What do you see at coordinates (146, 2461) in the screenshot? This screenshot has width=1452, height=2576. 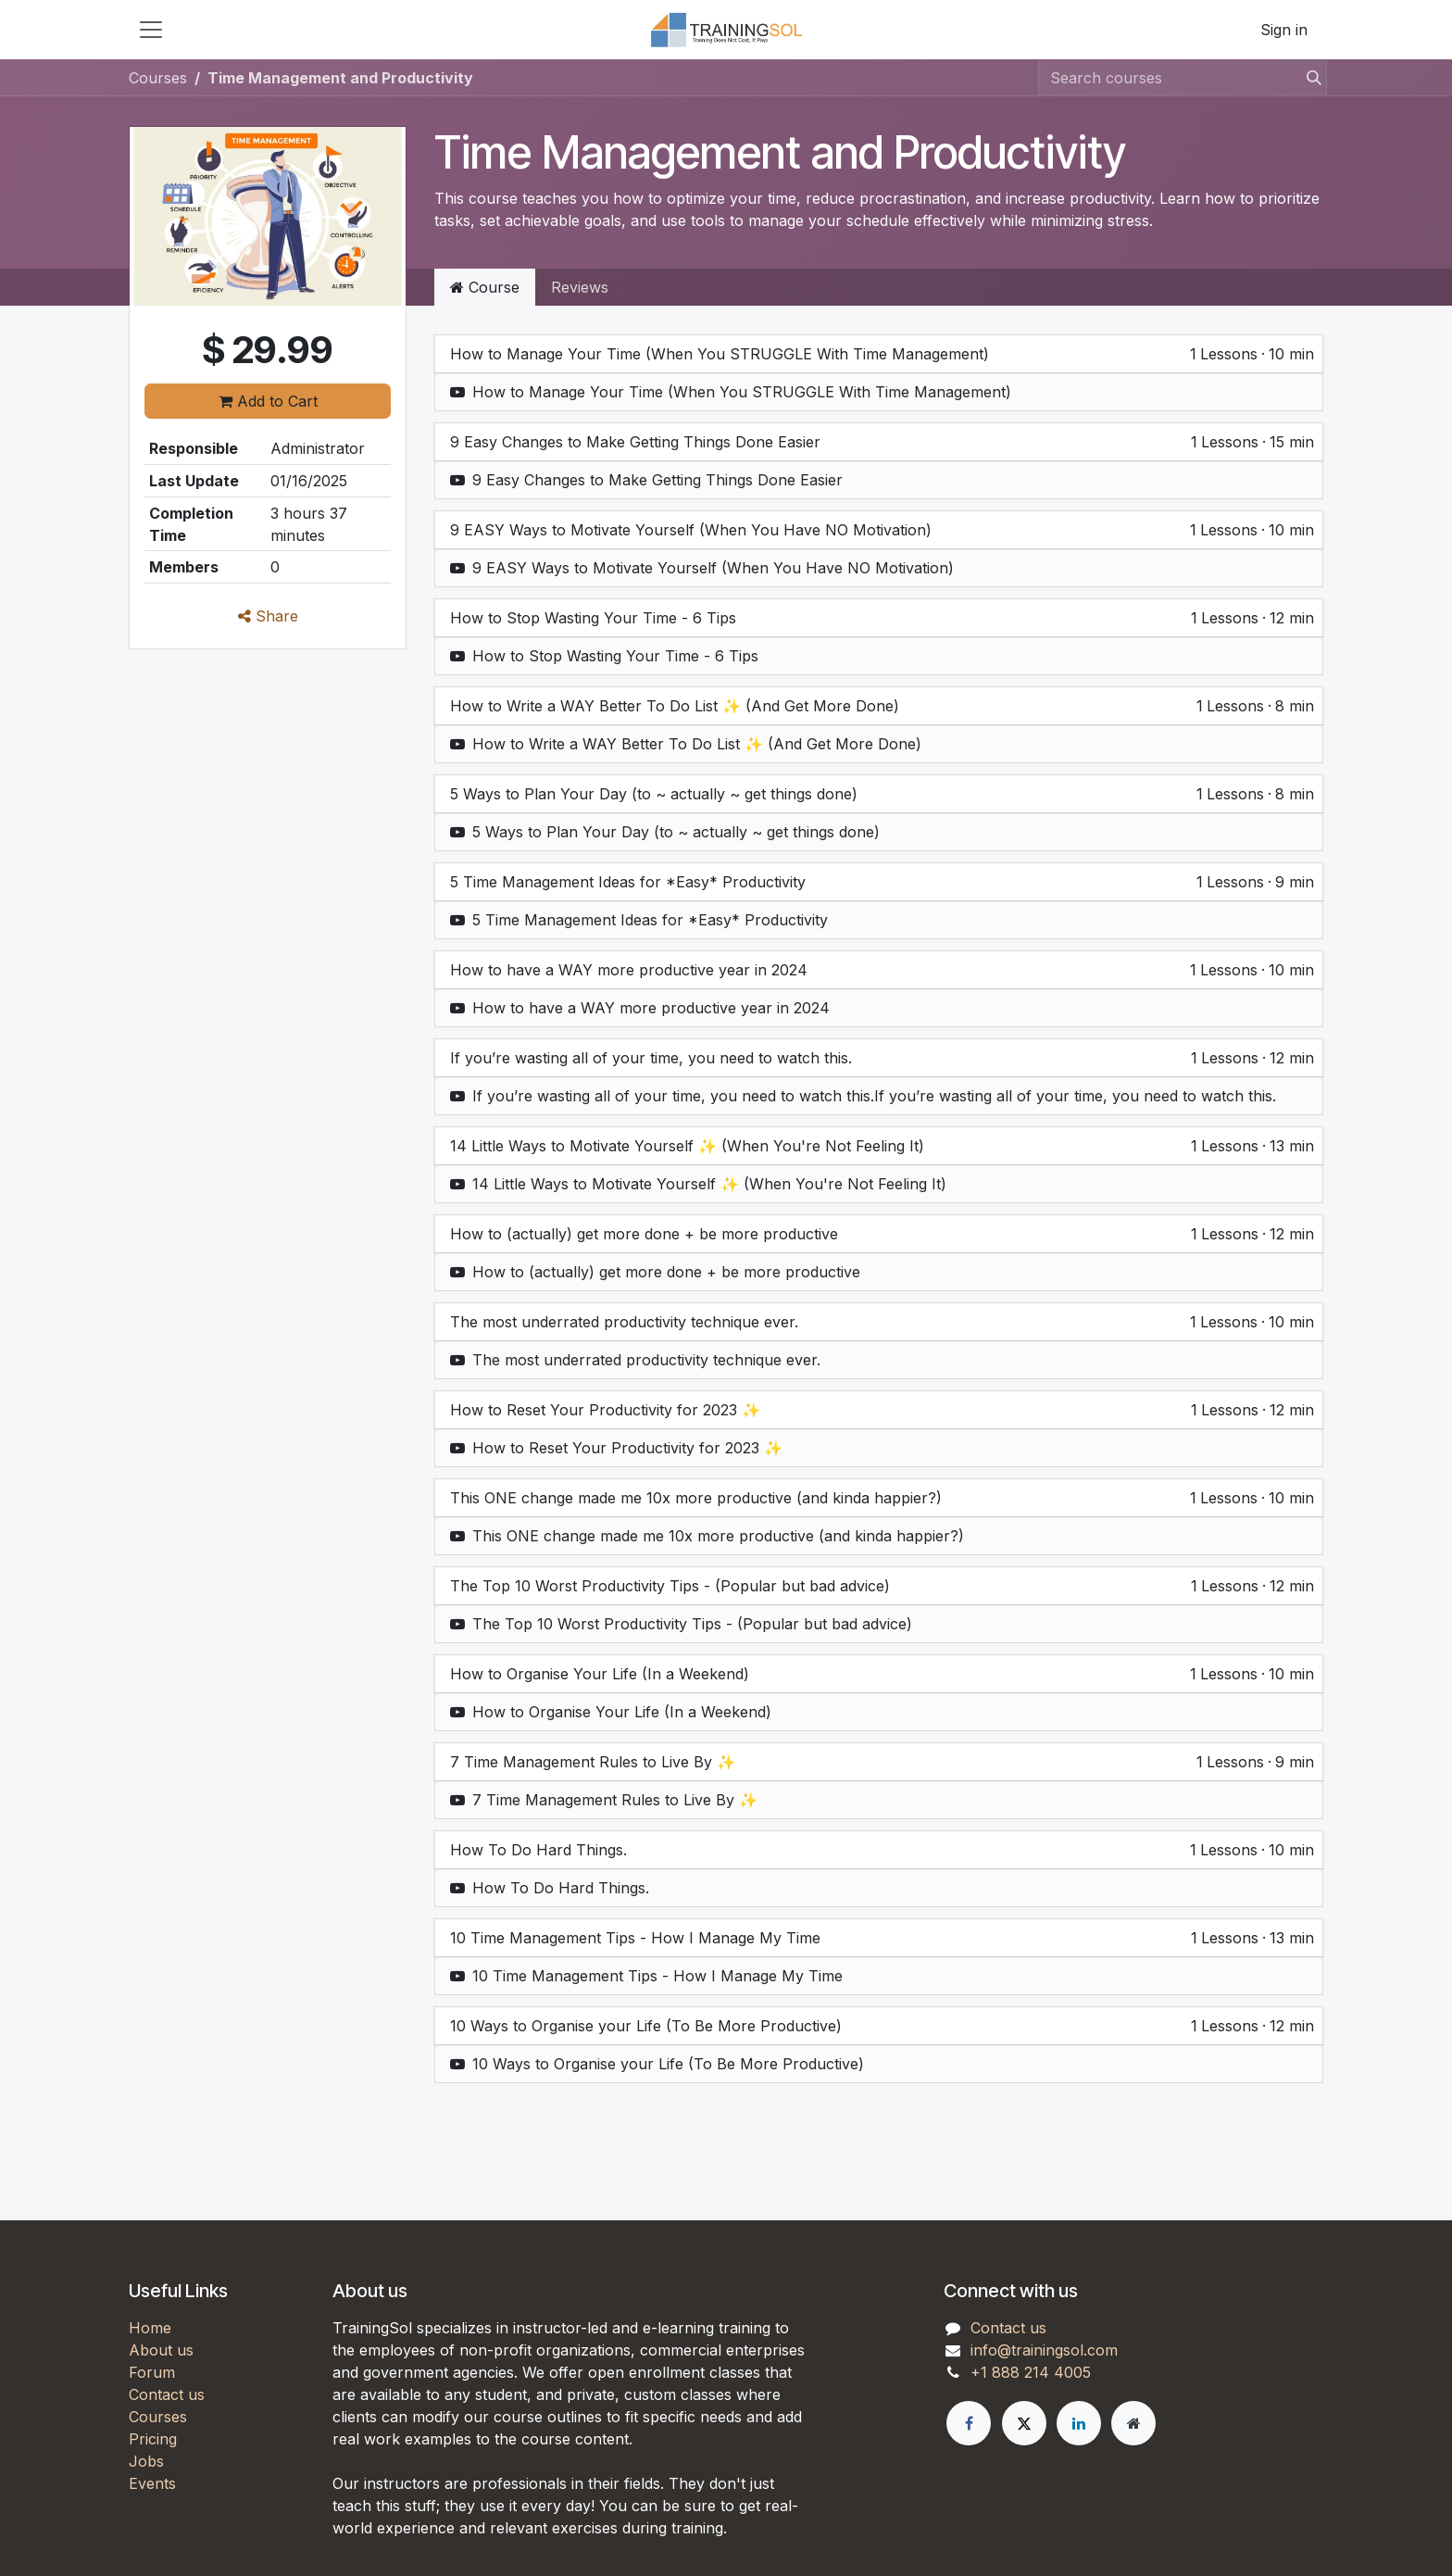 I see `Jobs` at bounding box center [146, 2461].